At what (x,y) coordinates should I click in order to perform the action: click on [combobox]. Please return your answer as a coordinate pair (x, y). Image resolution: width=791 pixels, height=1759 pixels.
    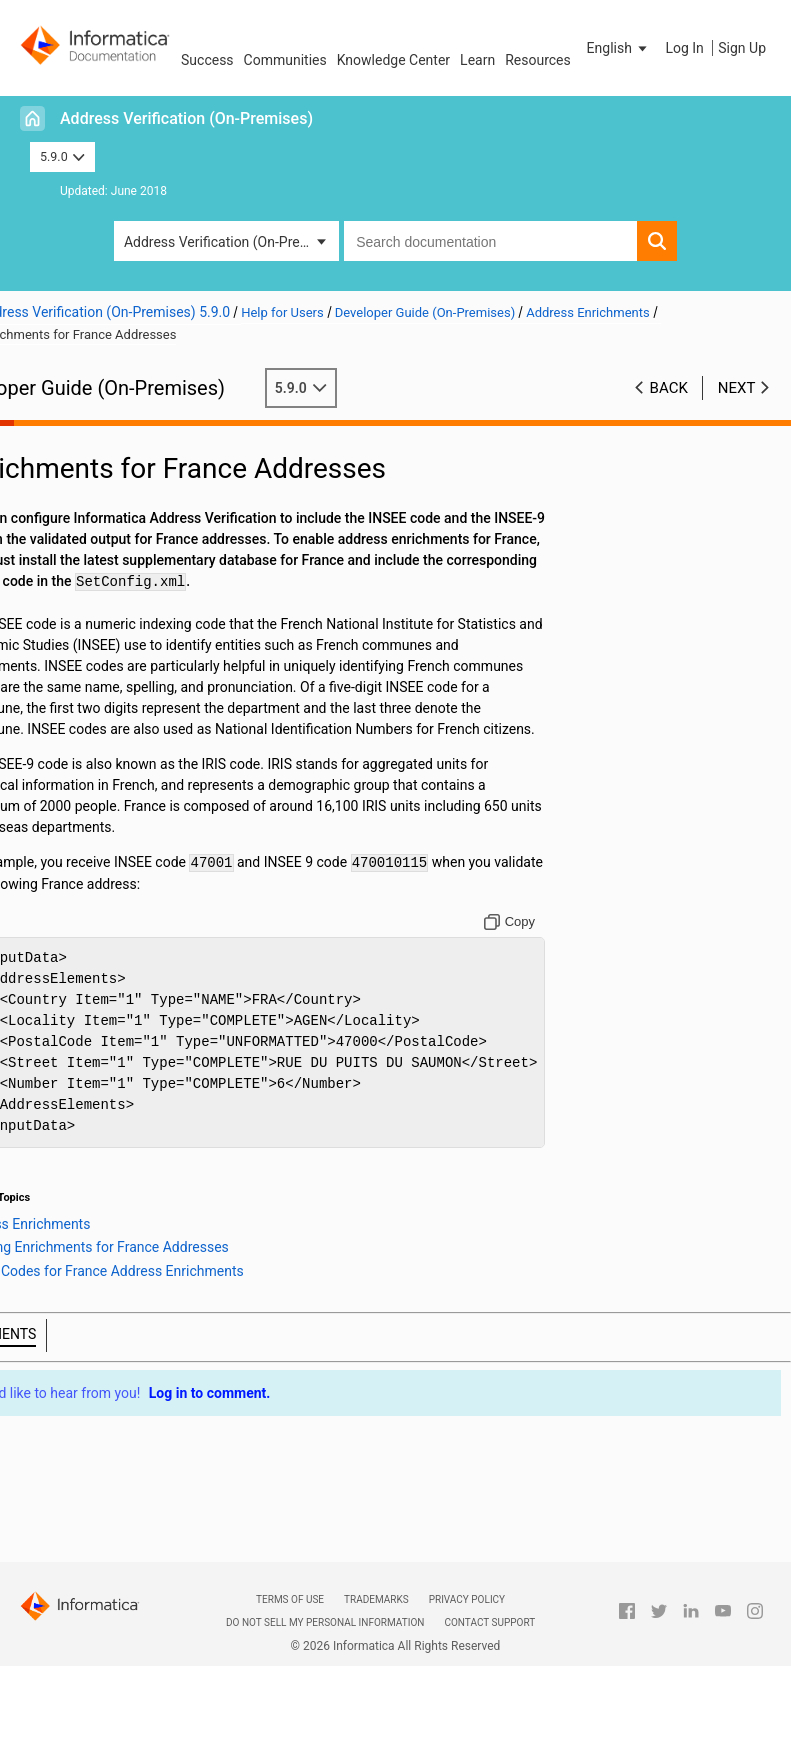
    Looking at the image, I should click on (490, 241).